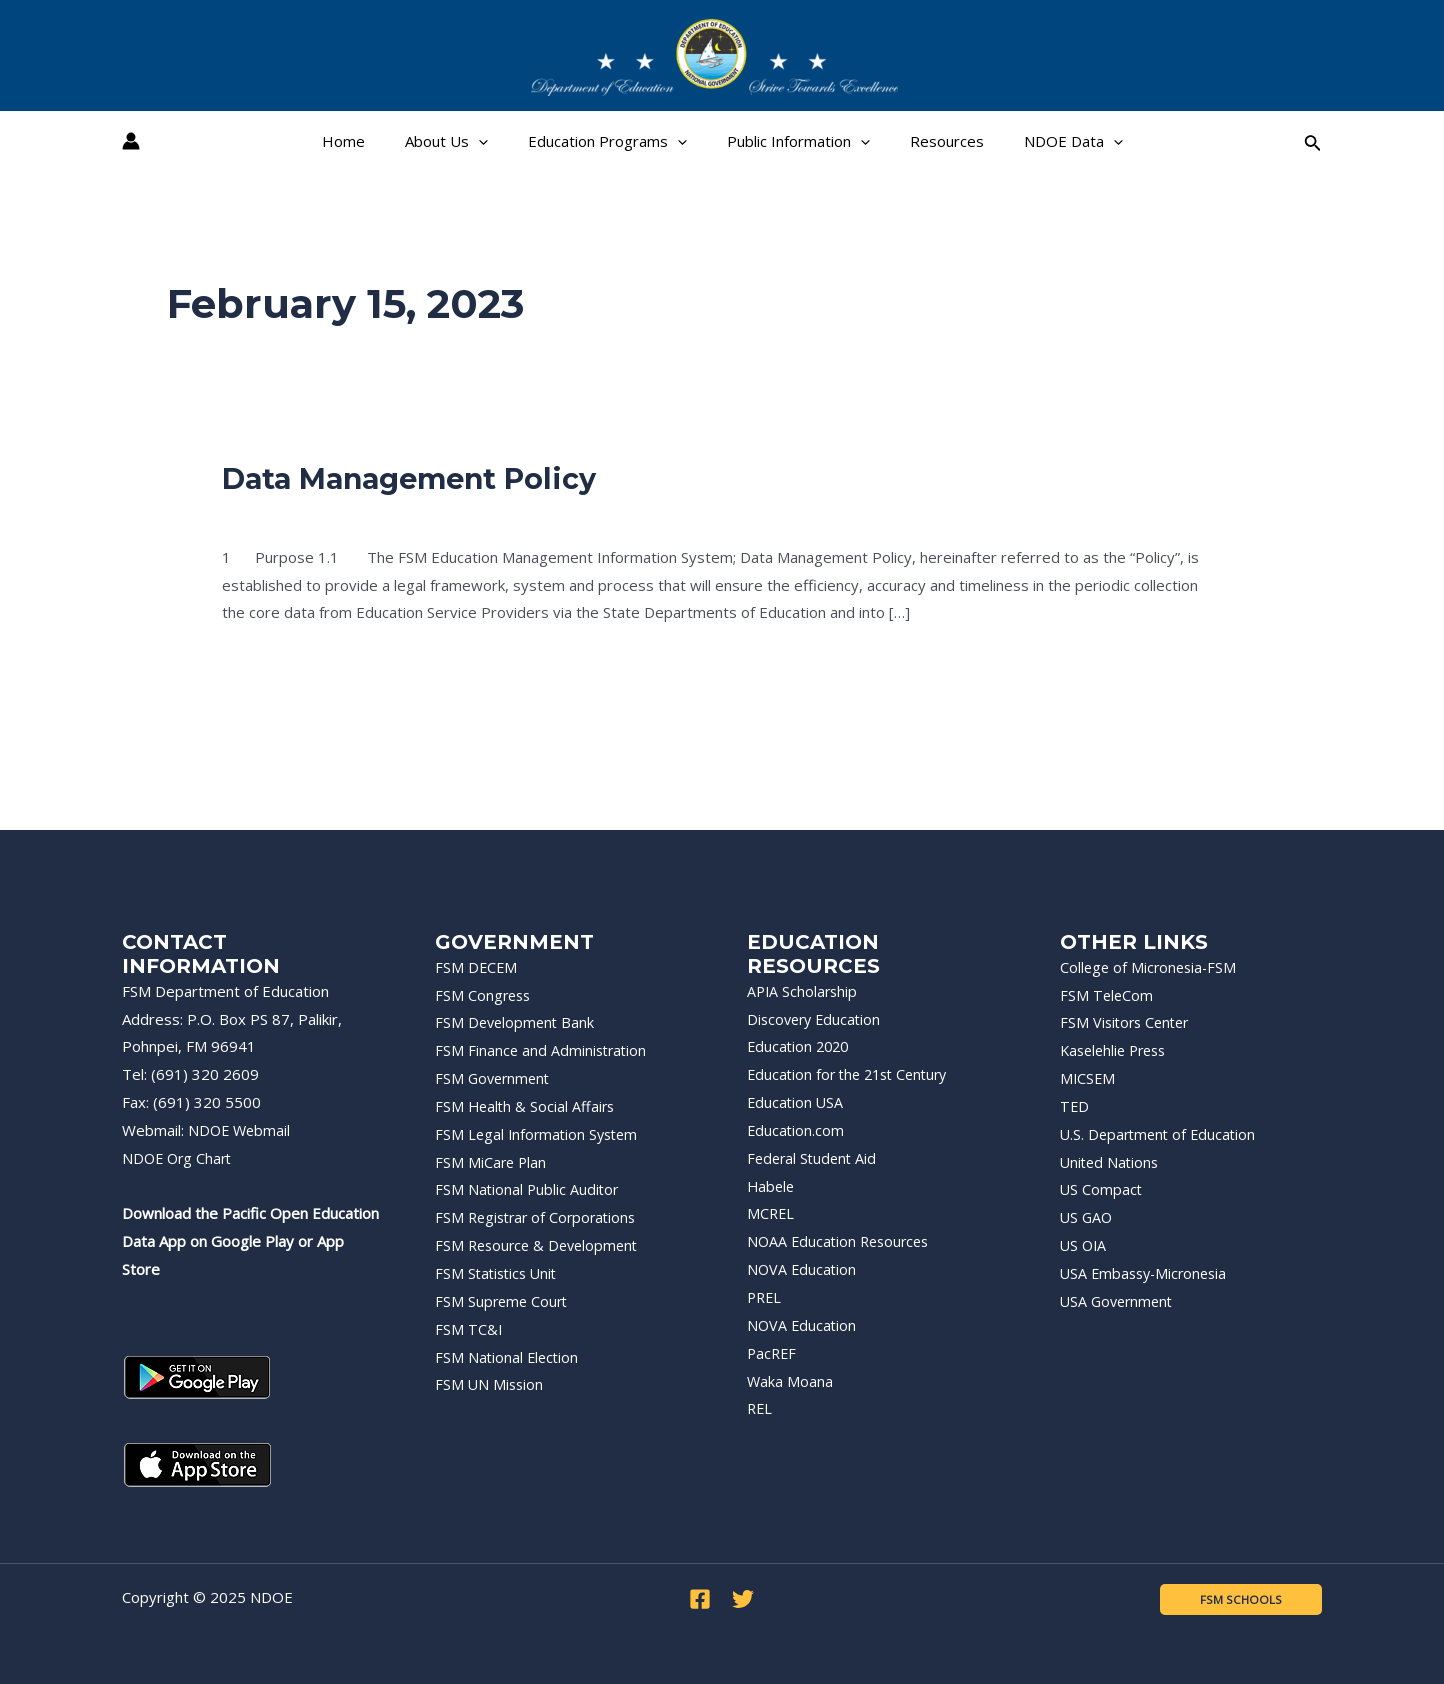 The width and height of the screenshot is (1444, 1684). What do you see at coordinates (1102, 1189) in the screenshot?
I see `US Compact` at bounding box center [1102, 1189].